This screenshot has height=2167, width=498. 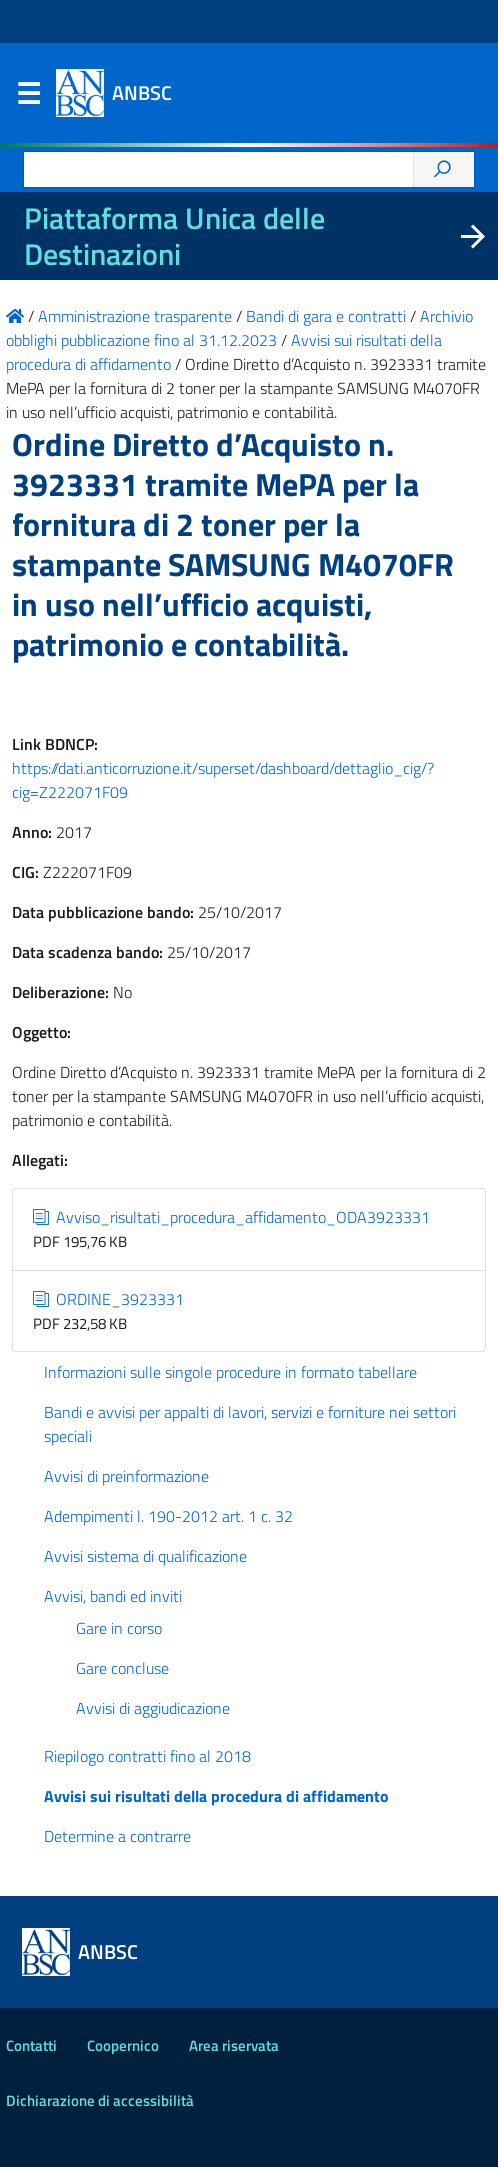 I want to click on Avviso_risultati_procedura_affidamento_ODA3923331, so click(x=231, y=1217).